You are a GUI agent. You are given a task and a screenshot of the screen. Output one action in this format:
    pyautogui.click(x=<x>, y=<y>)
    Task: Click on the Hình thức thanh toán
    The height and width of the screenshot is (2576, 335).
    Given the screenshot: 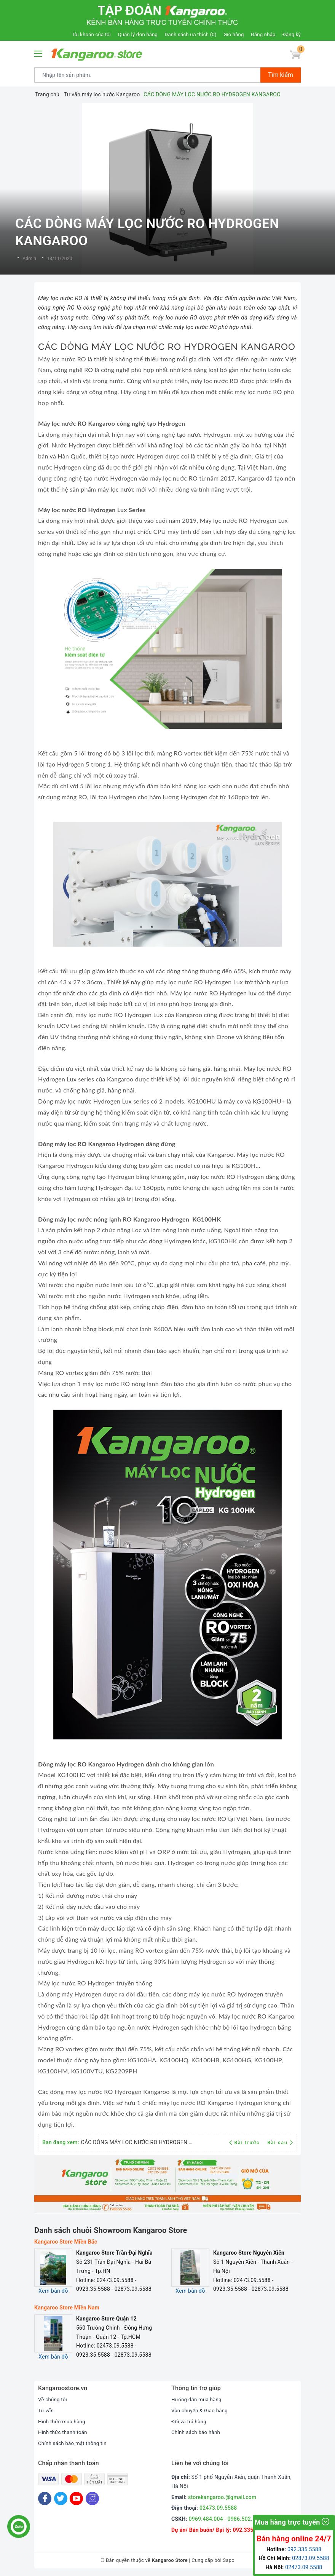 What is the action you would take?
    pyautogui.click(x=64, y=2432)
    